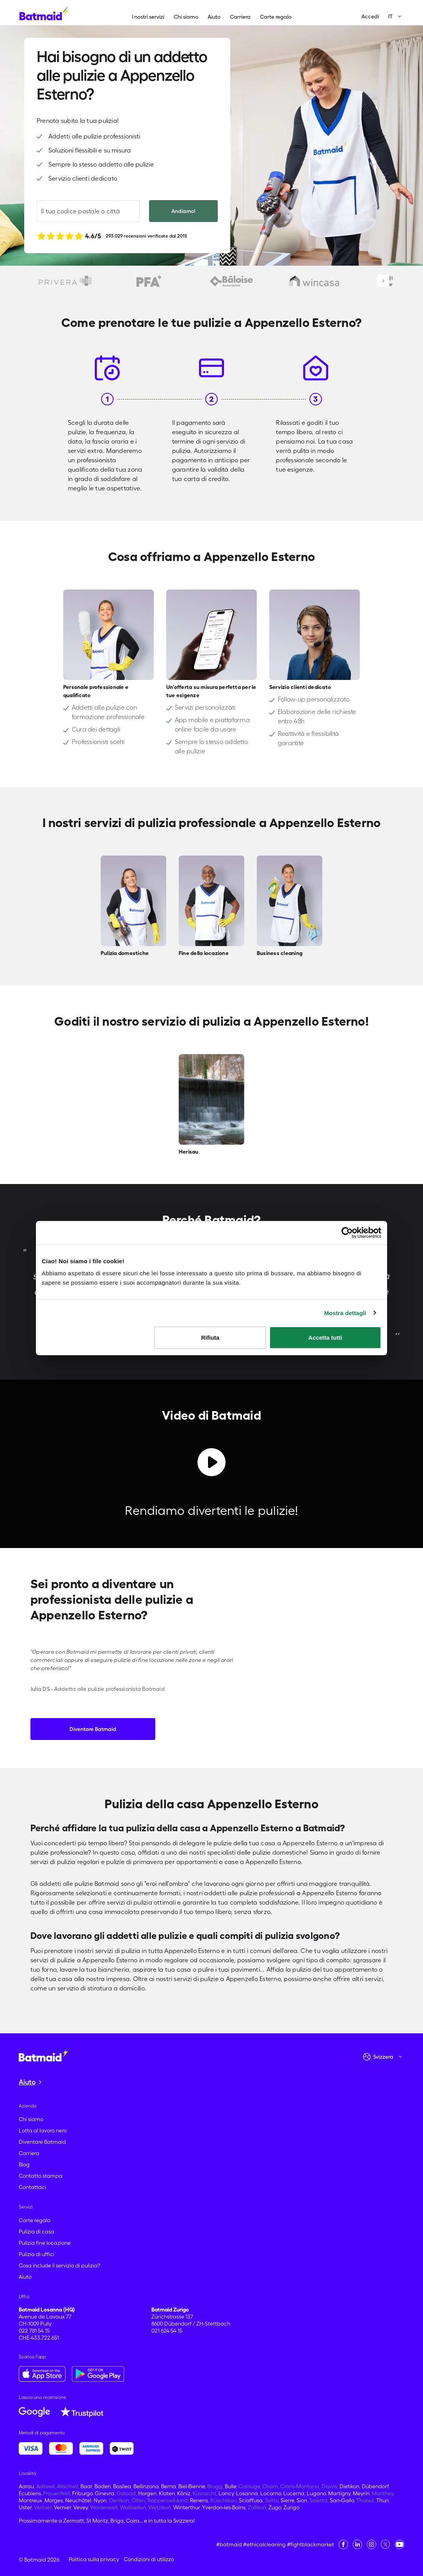 Image resolution: width=423 pixels, height=2576 pixels. What do you see at coordinates (78, 2500) in the screenshot?
I see `Neuchâtel` at bounding box center [78, 2500].